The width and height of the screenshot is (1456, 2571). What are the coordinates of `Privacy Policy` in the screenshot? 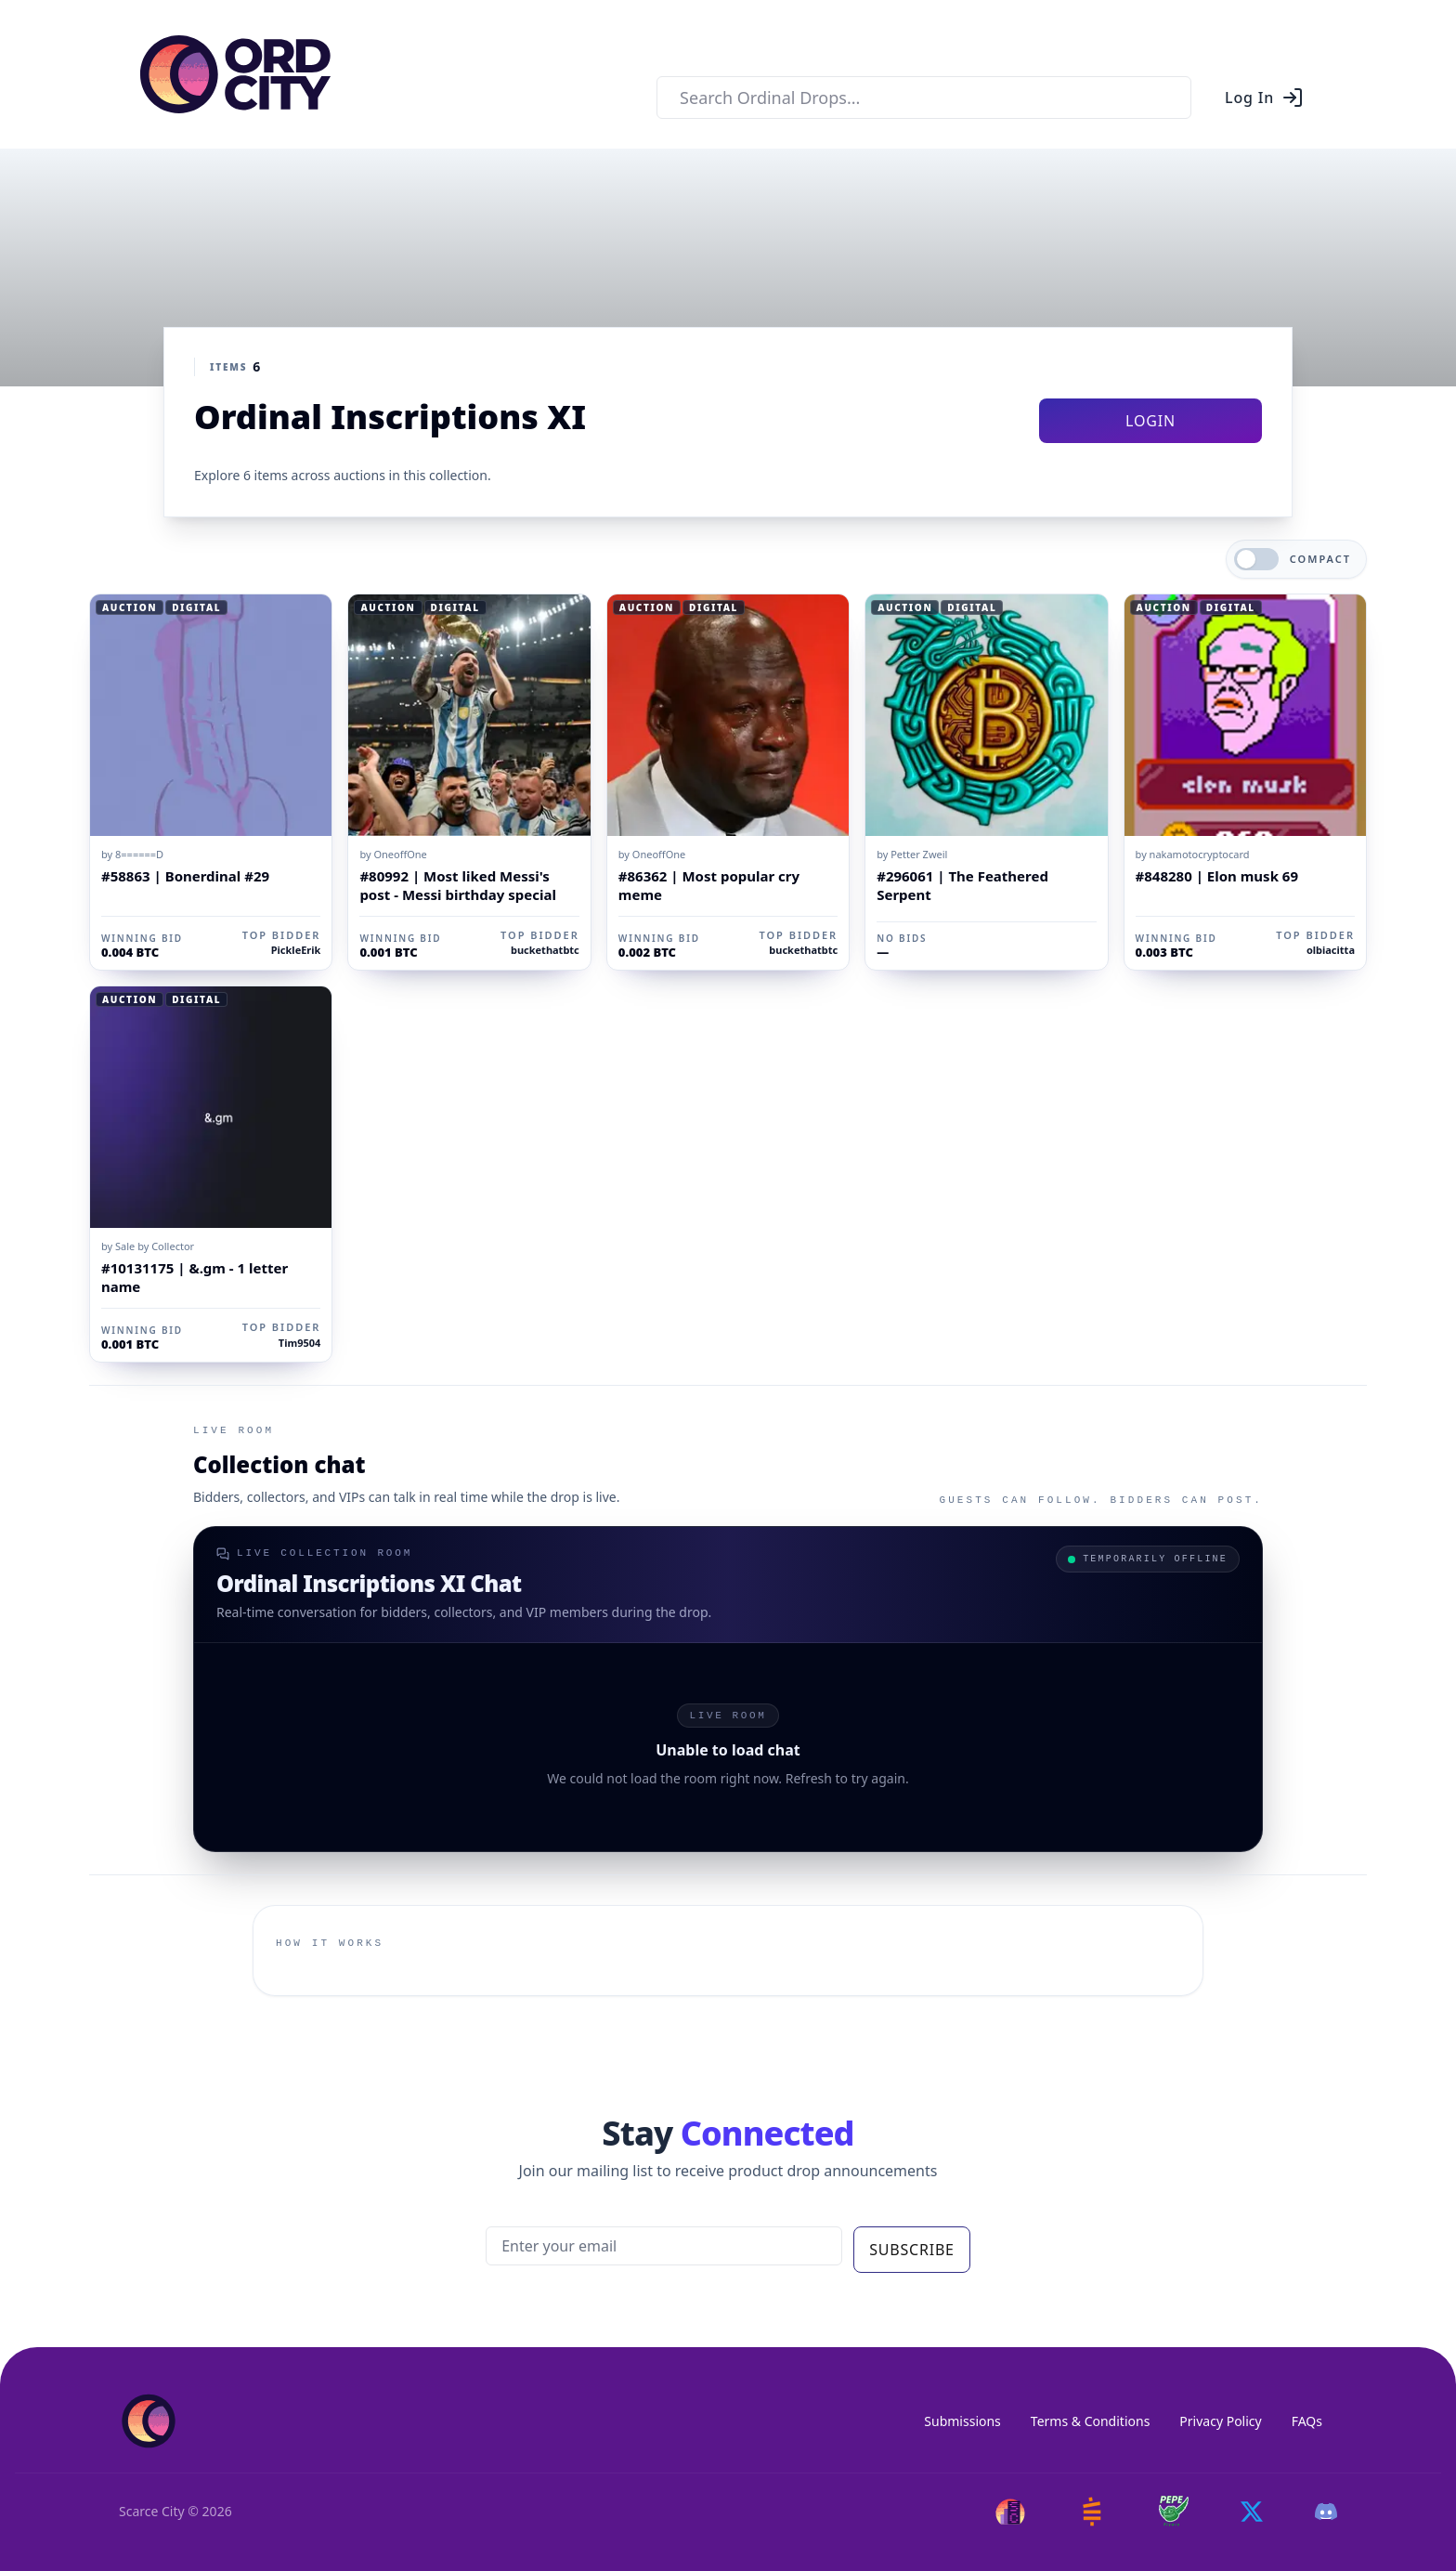 It's located at (1220, 2421).